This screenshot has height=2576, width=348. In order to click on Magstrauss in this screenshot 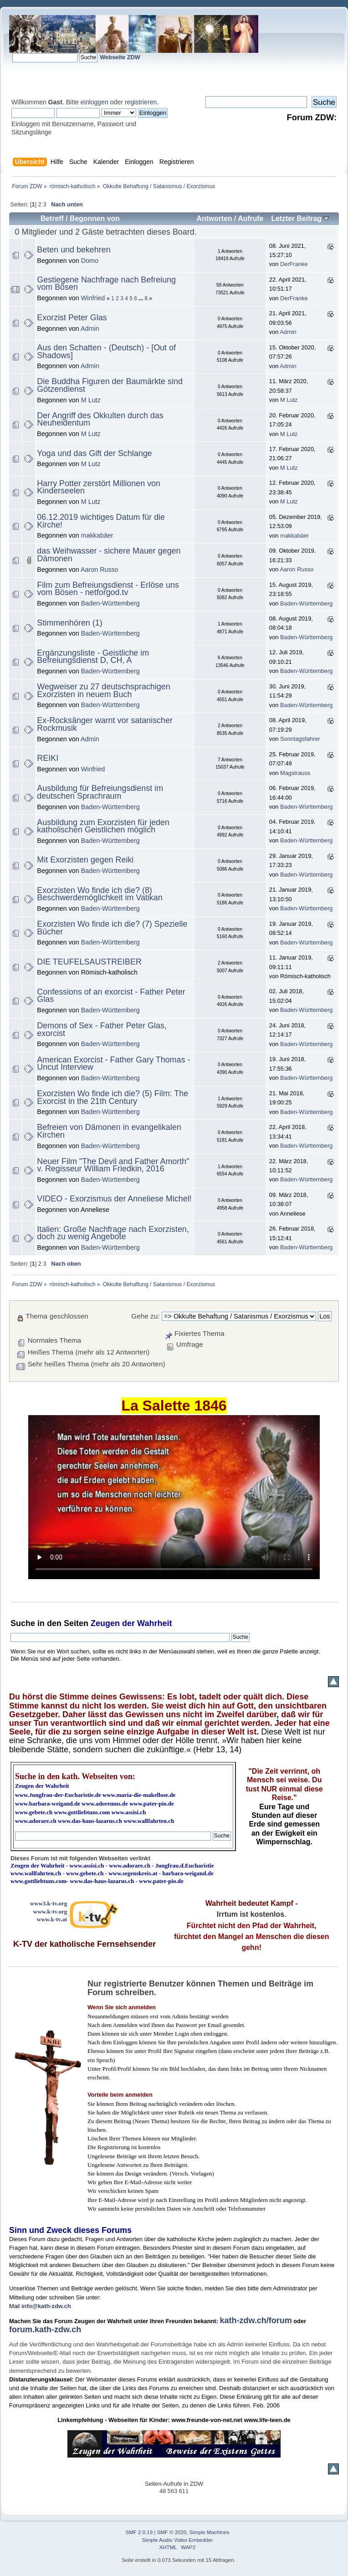, I will do `click(295, 773)`.